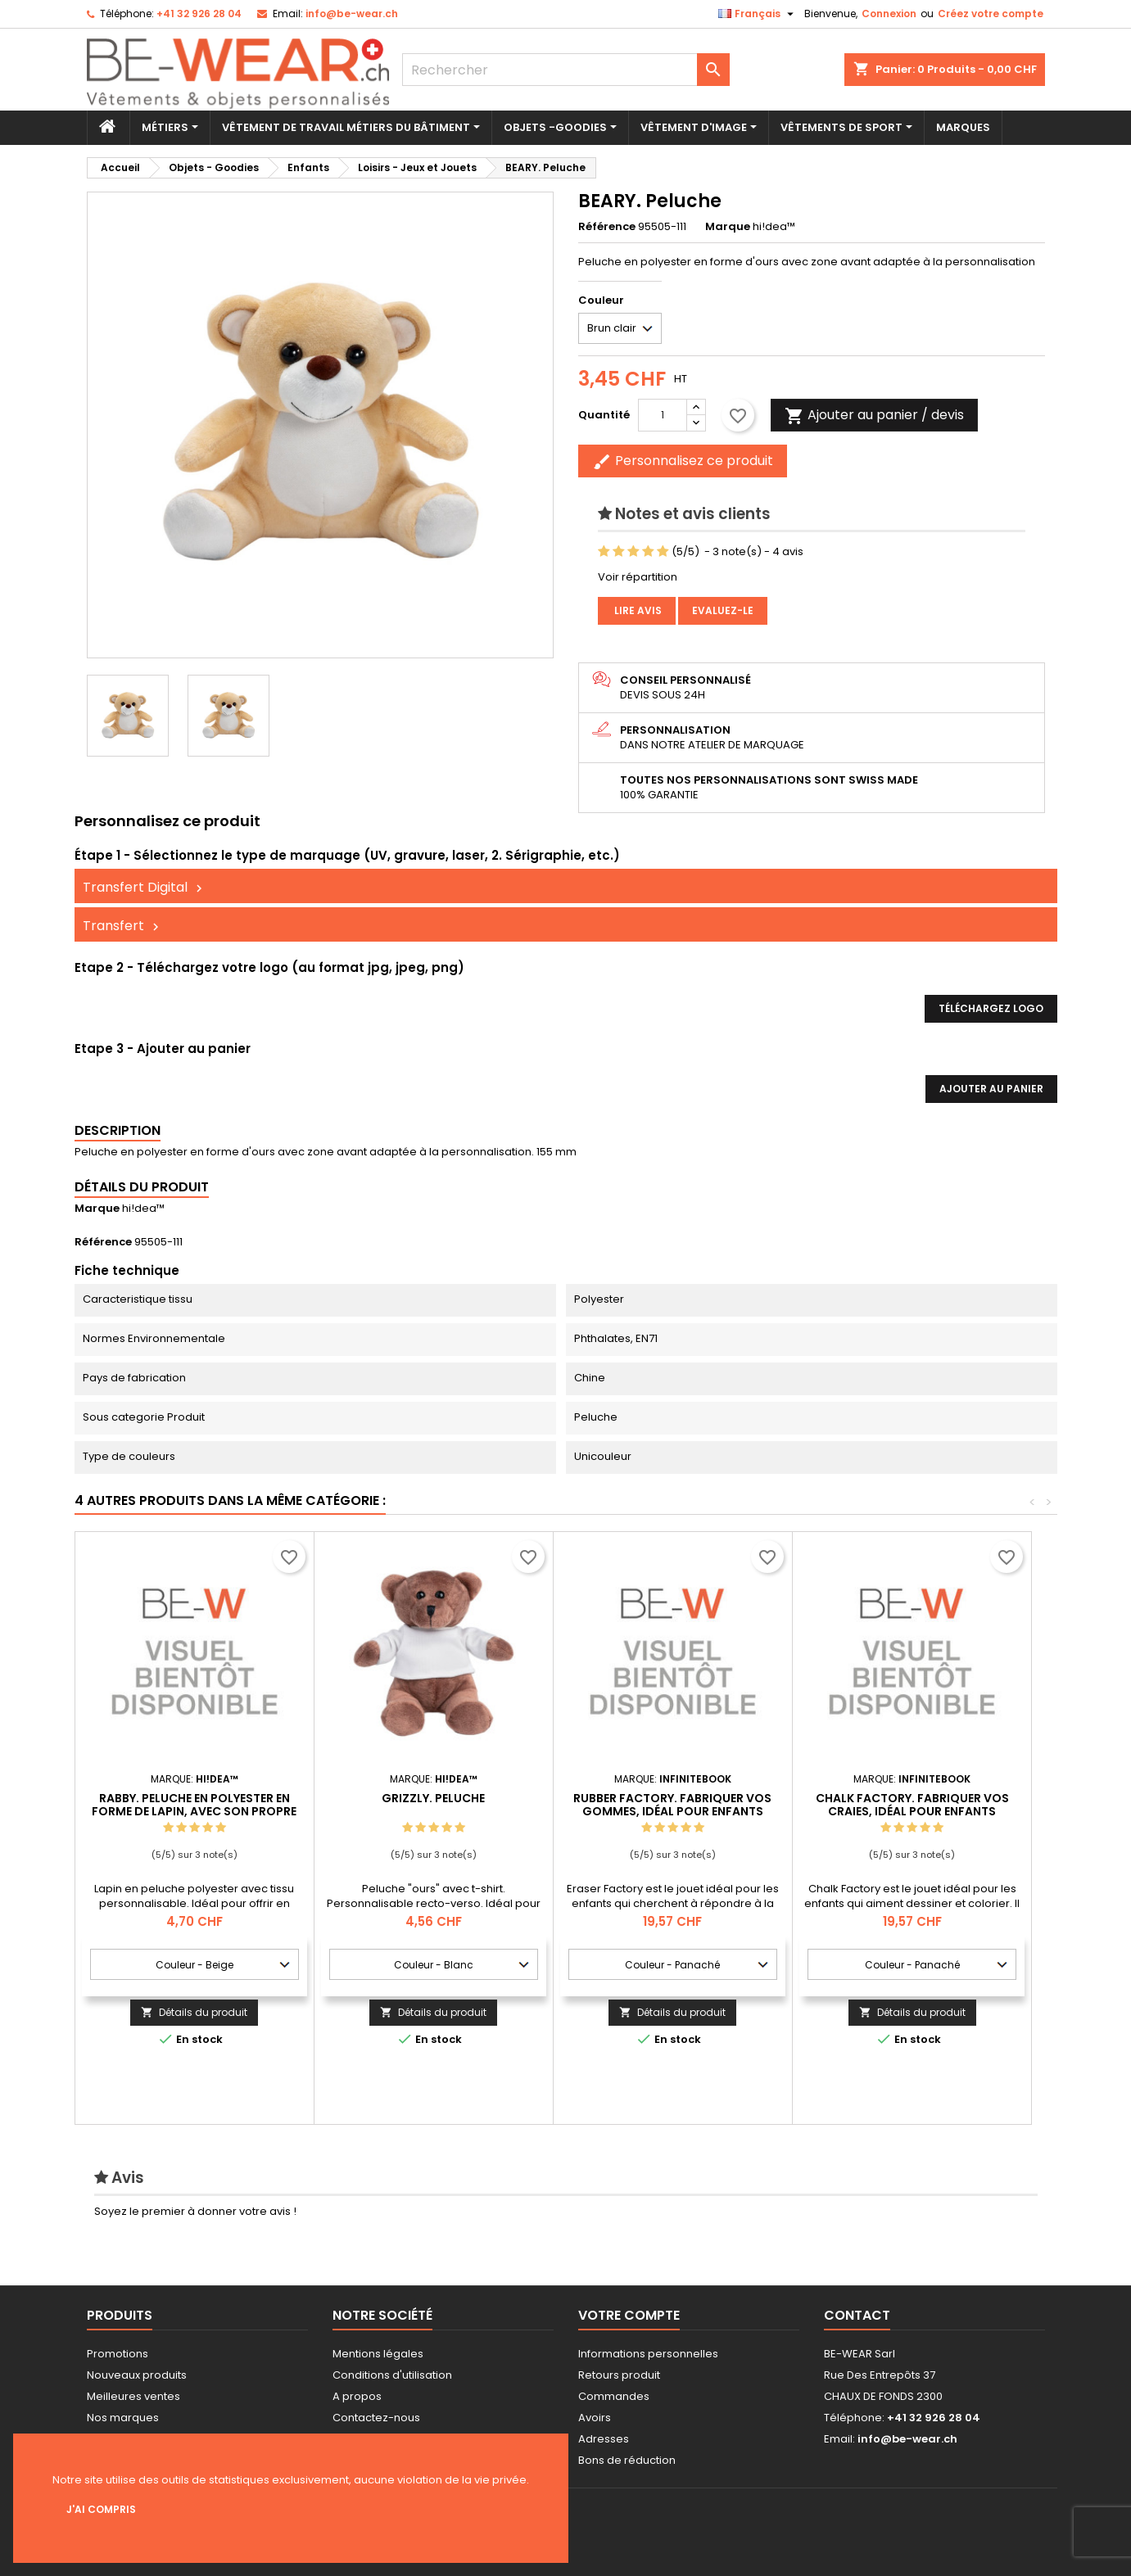  Describe the element at coordinates (199, 13) in the screenshot. I see `+41 32 926 28 04` at that location.